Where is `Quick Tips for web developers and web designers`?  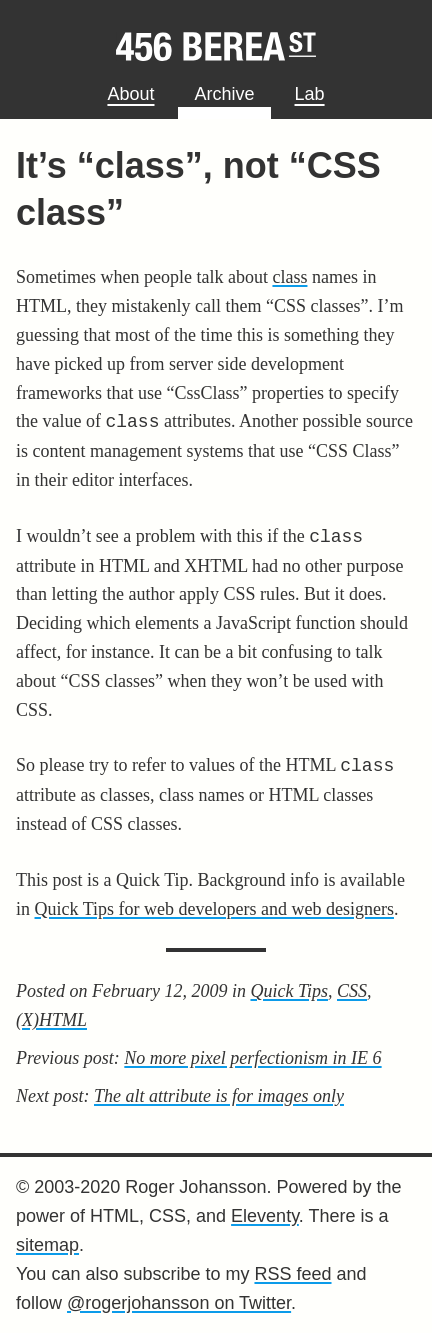 Quick Tips for web developers and web designers is located at coordinates (214, 909).